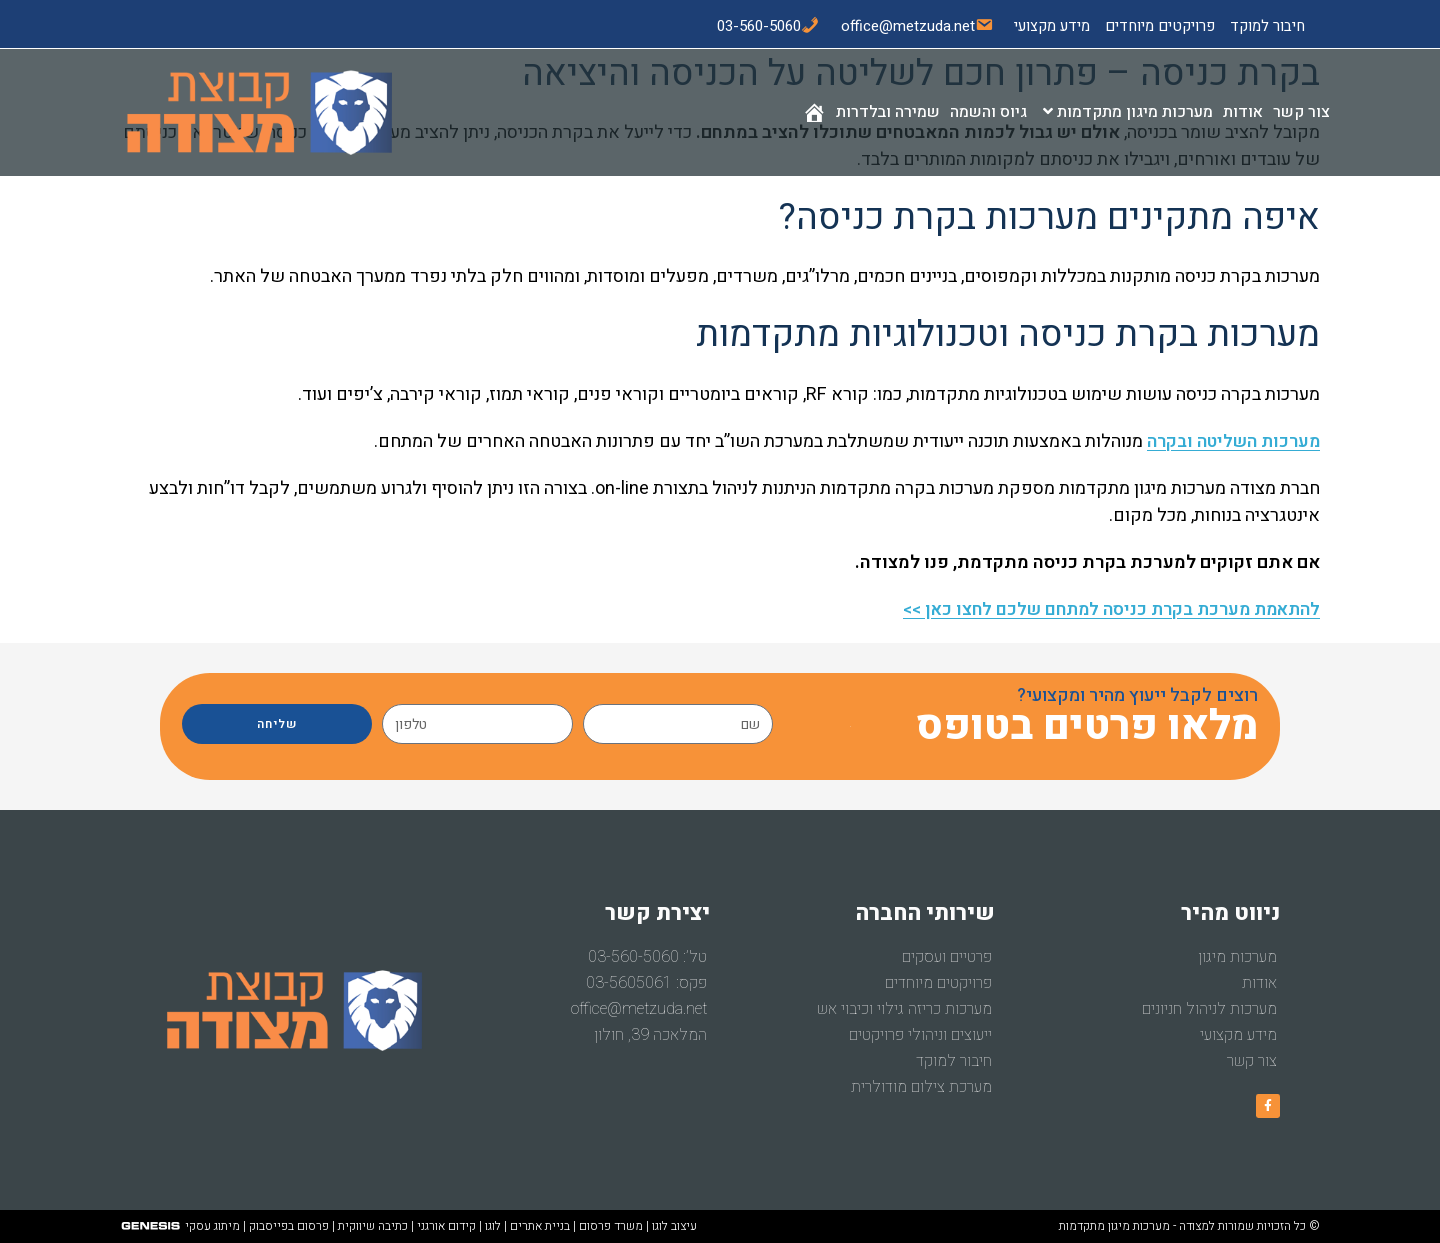  What do you see at coordinates (373, 1226) in the screenshot?
I see `כתיבה שיווקית` at bounding box center [373, 1226].